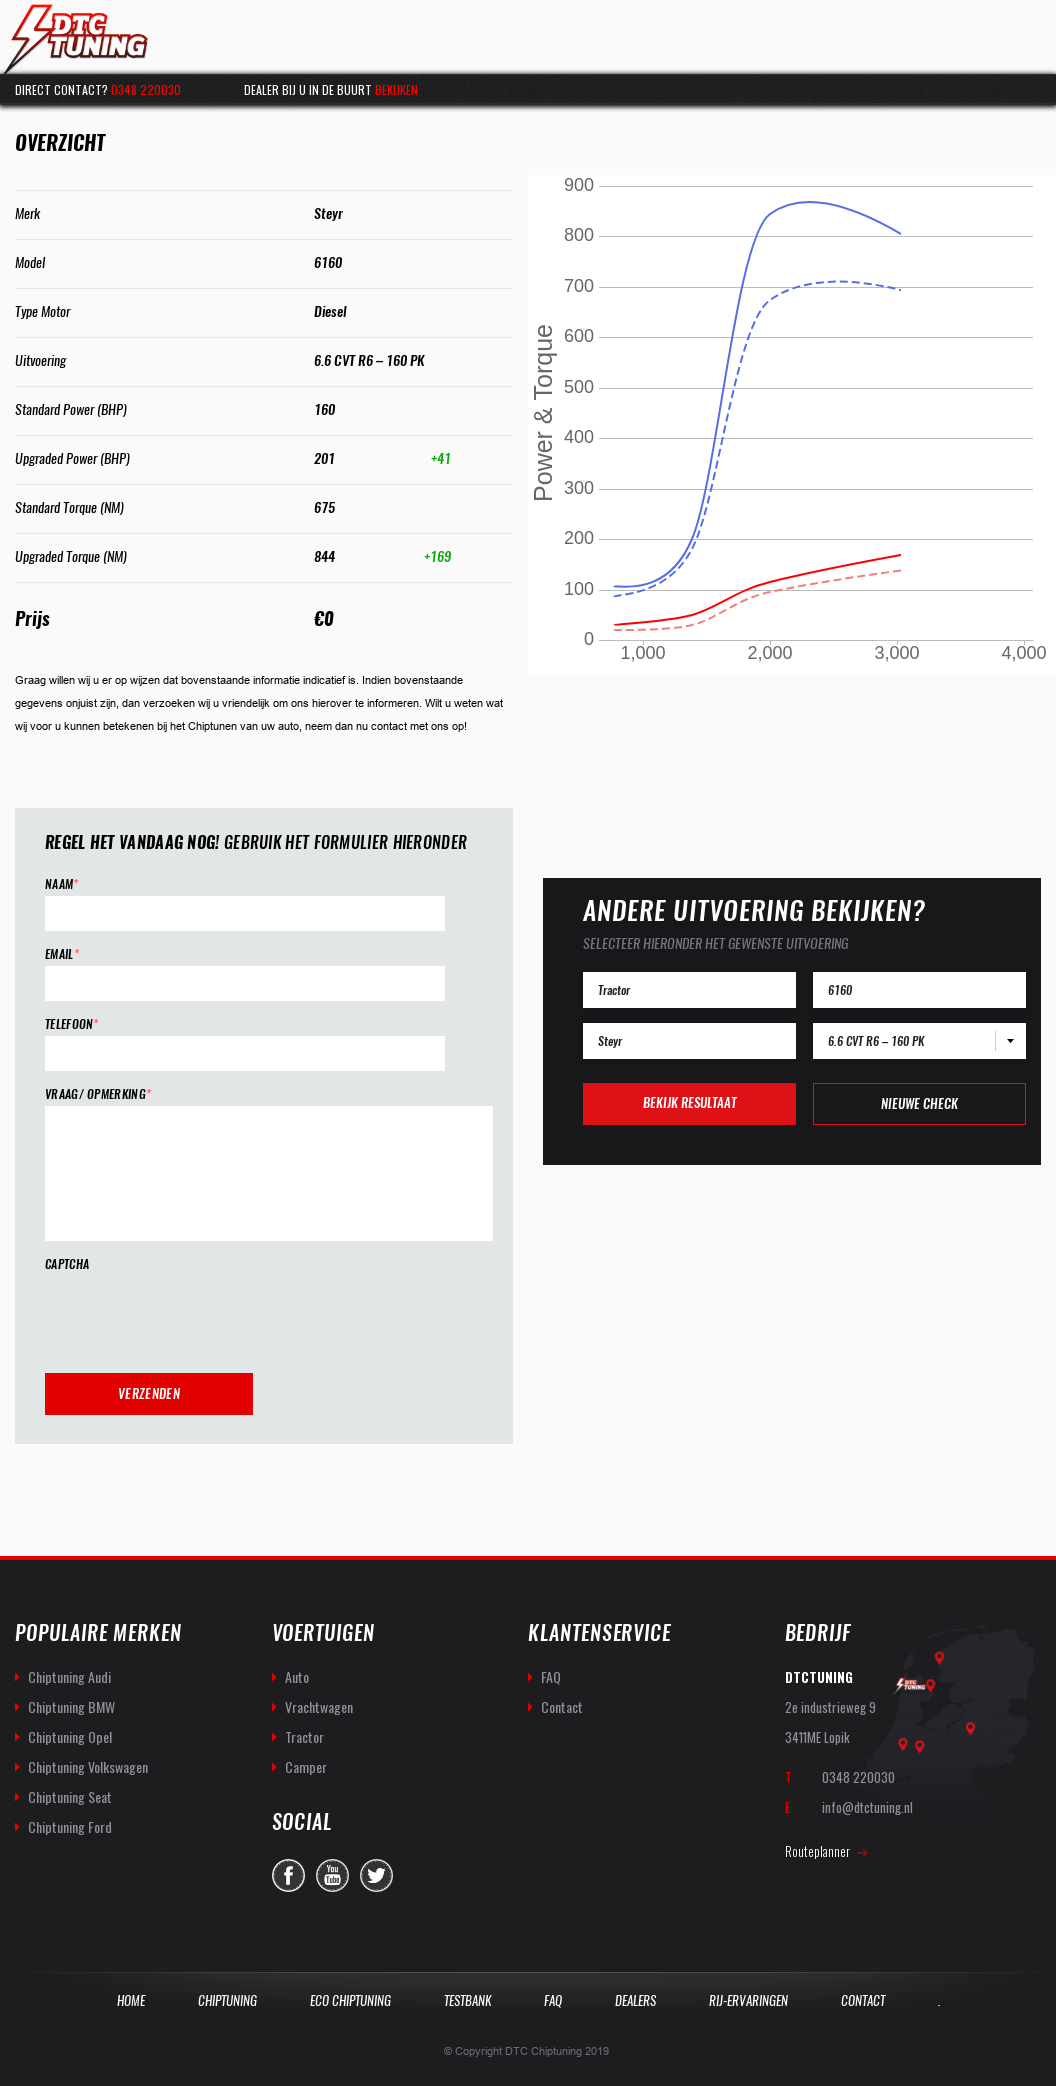 The image size is (1056, 2086). What do you see at coordinates (98, 1094) in the screenshot?
I see `Vraag/ opmerking` at bounding box center [98, 1094].